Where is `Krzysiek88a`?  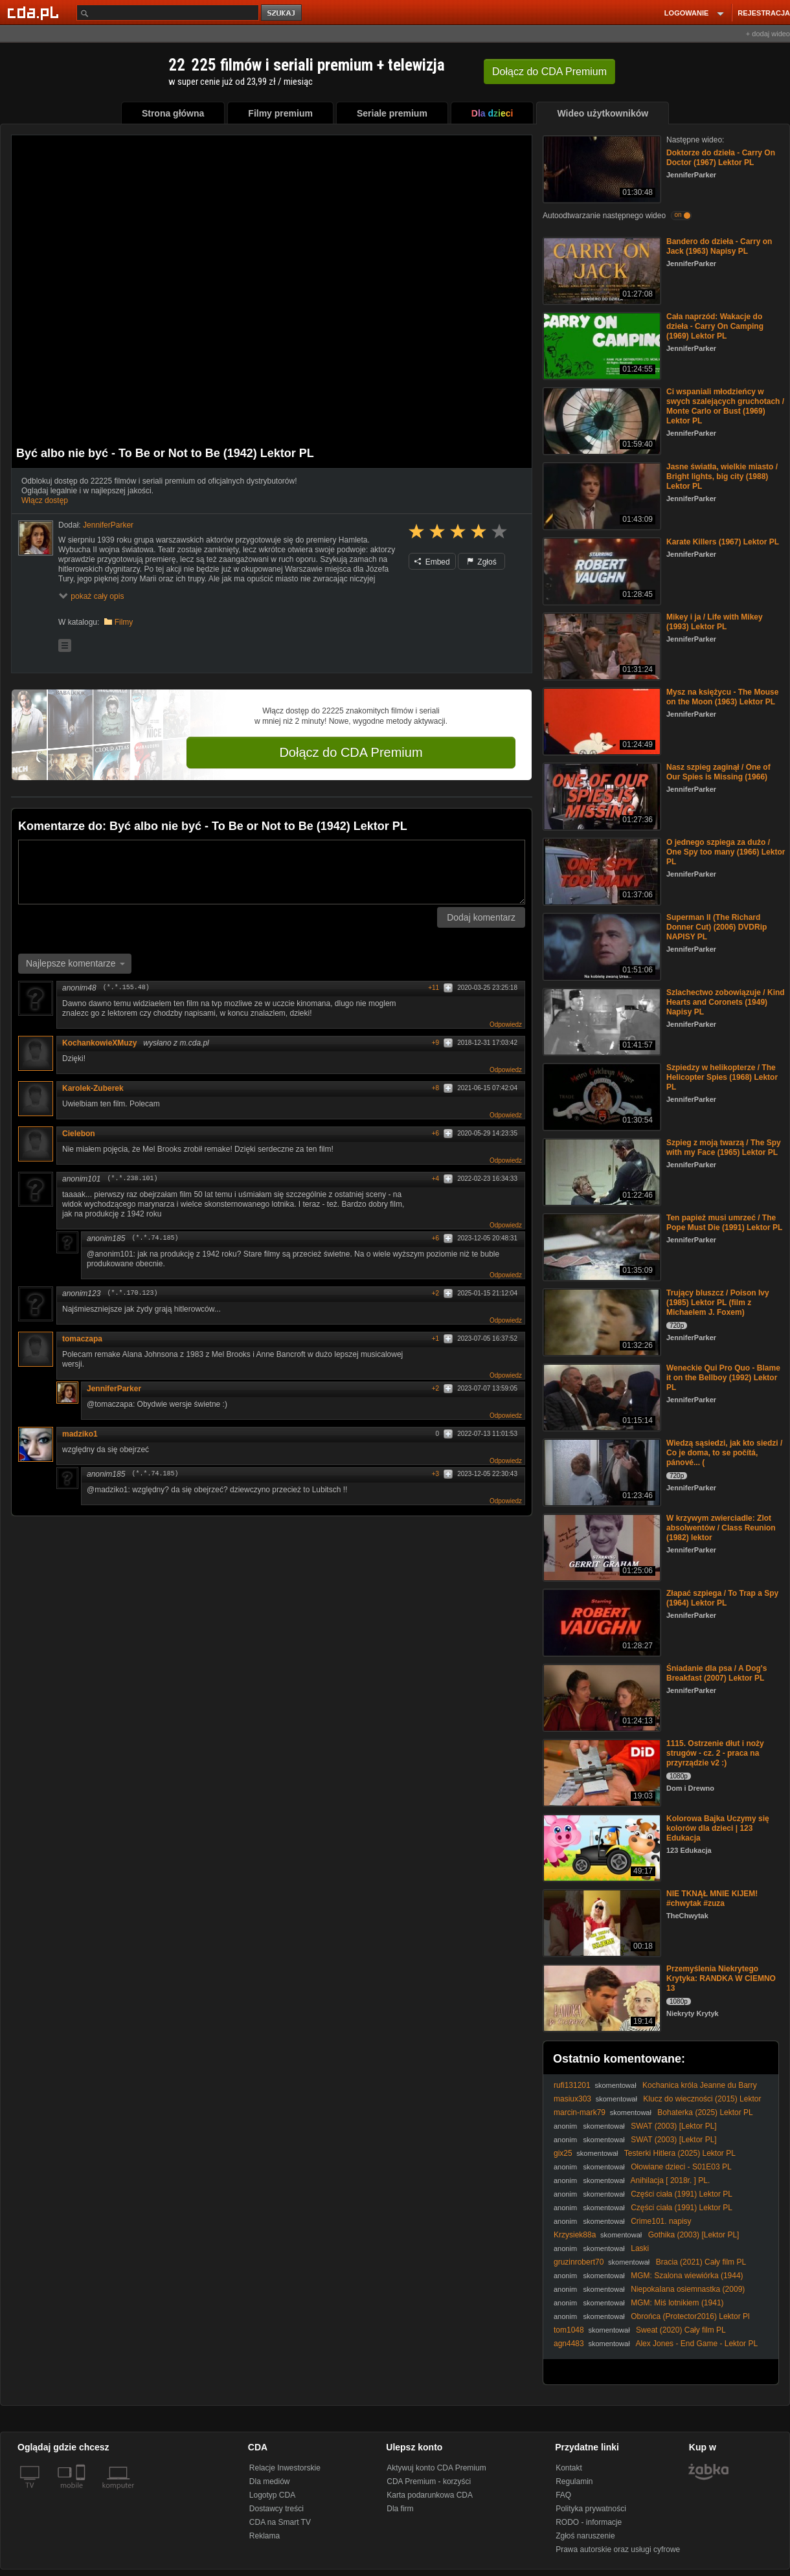
Krzysiek88a is located at coordinates (575, 2234).